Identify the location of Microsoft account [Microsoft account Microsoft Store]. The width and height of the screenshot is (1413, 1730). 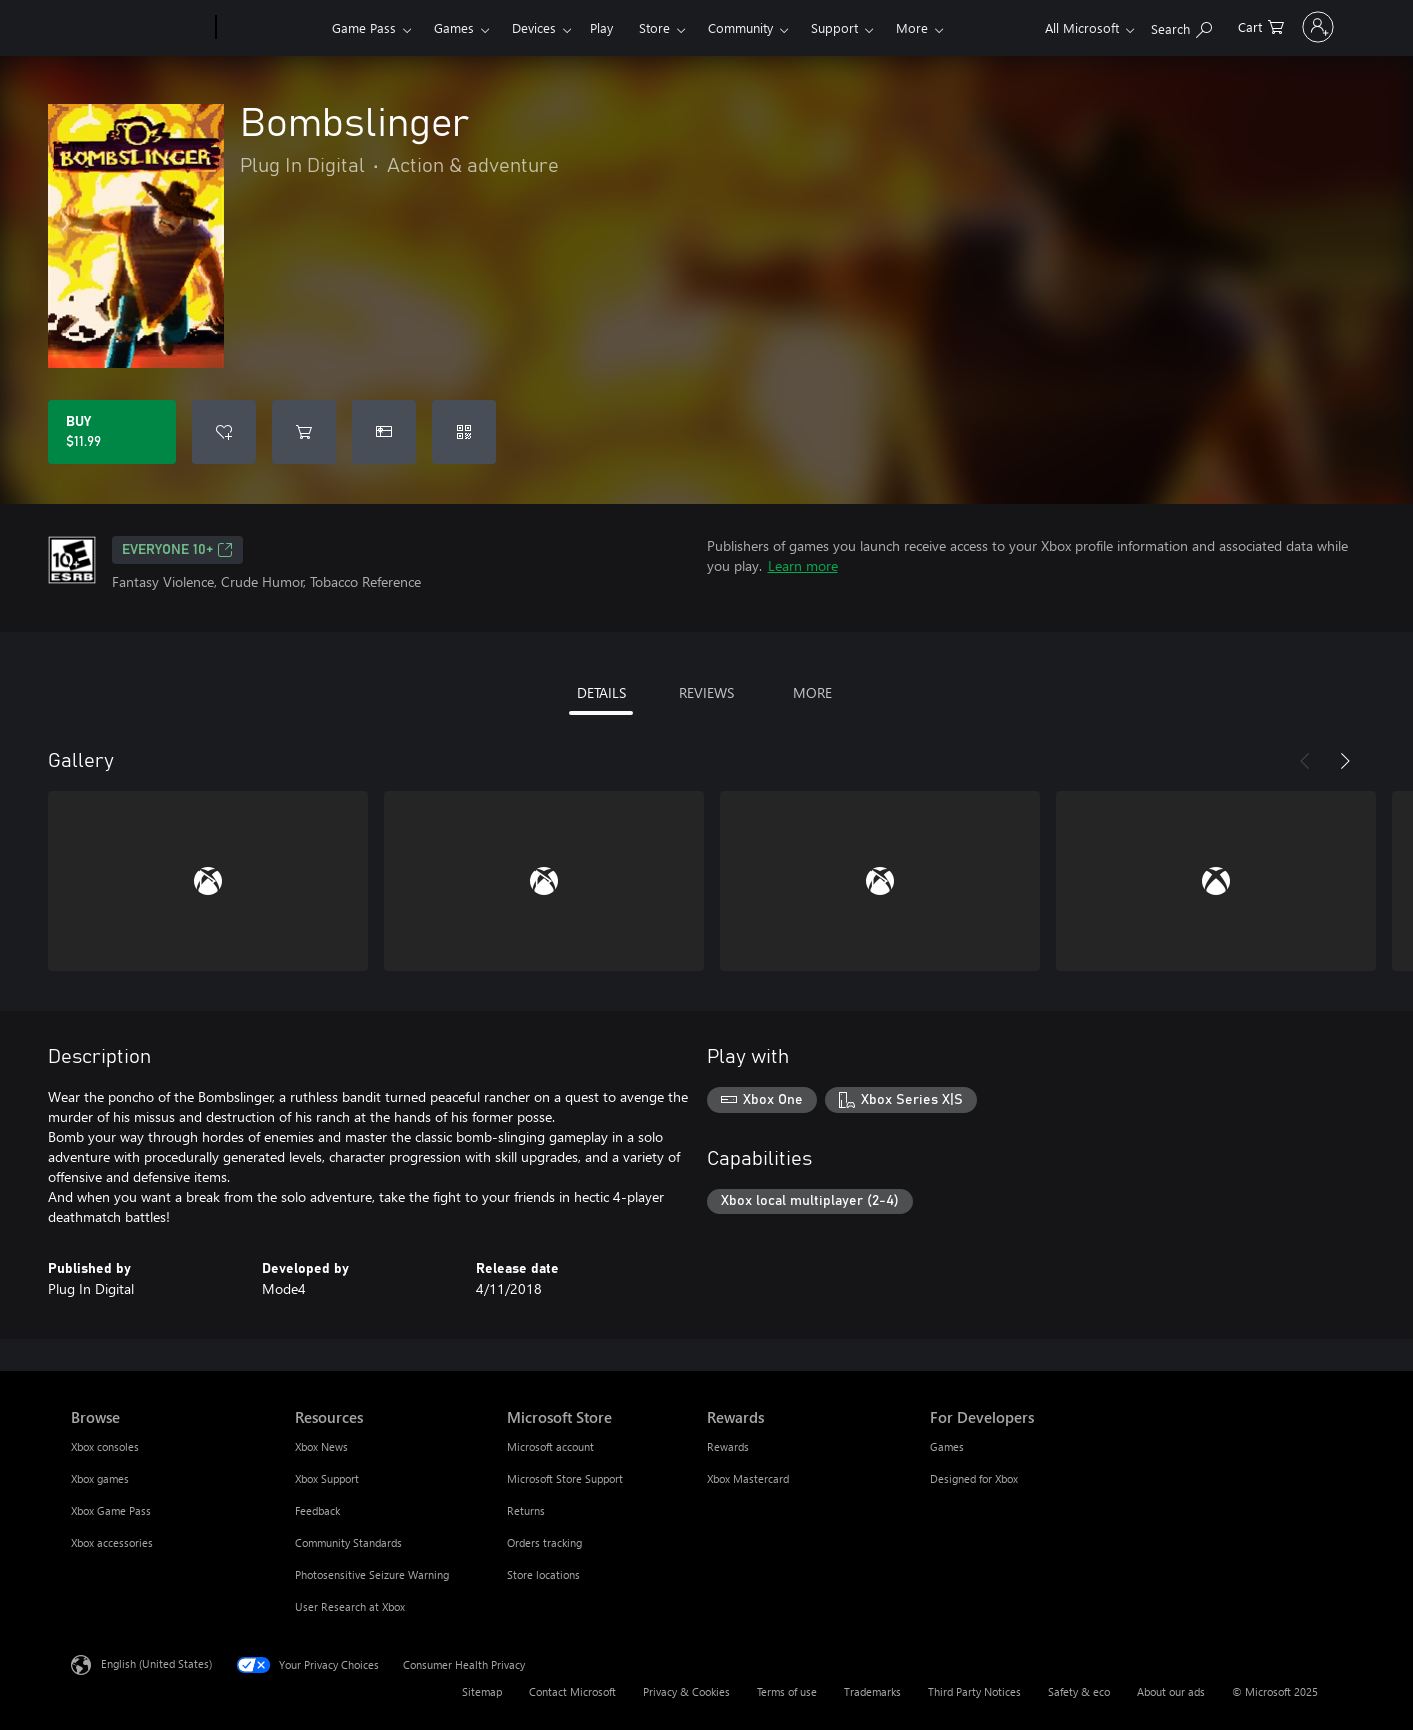
(550, 1446).